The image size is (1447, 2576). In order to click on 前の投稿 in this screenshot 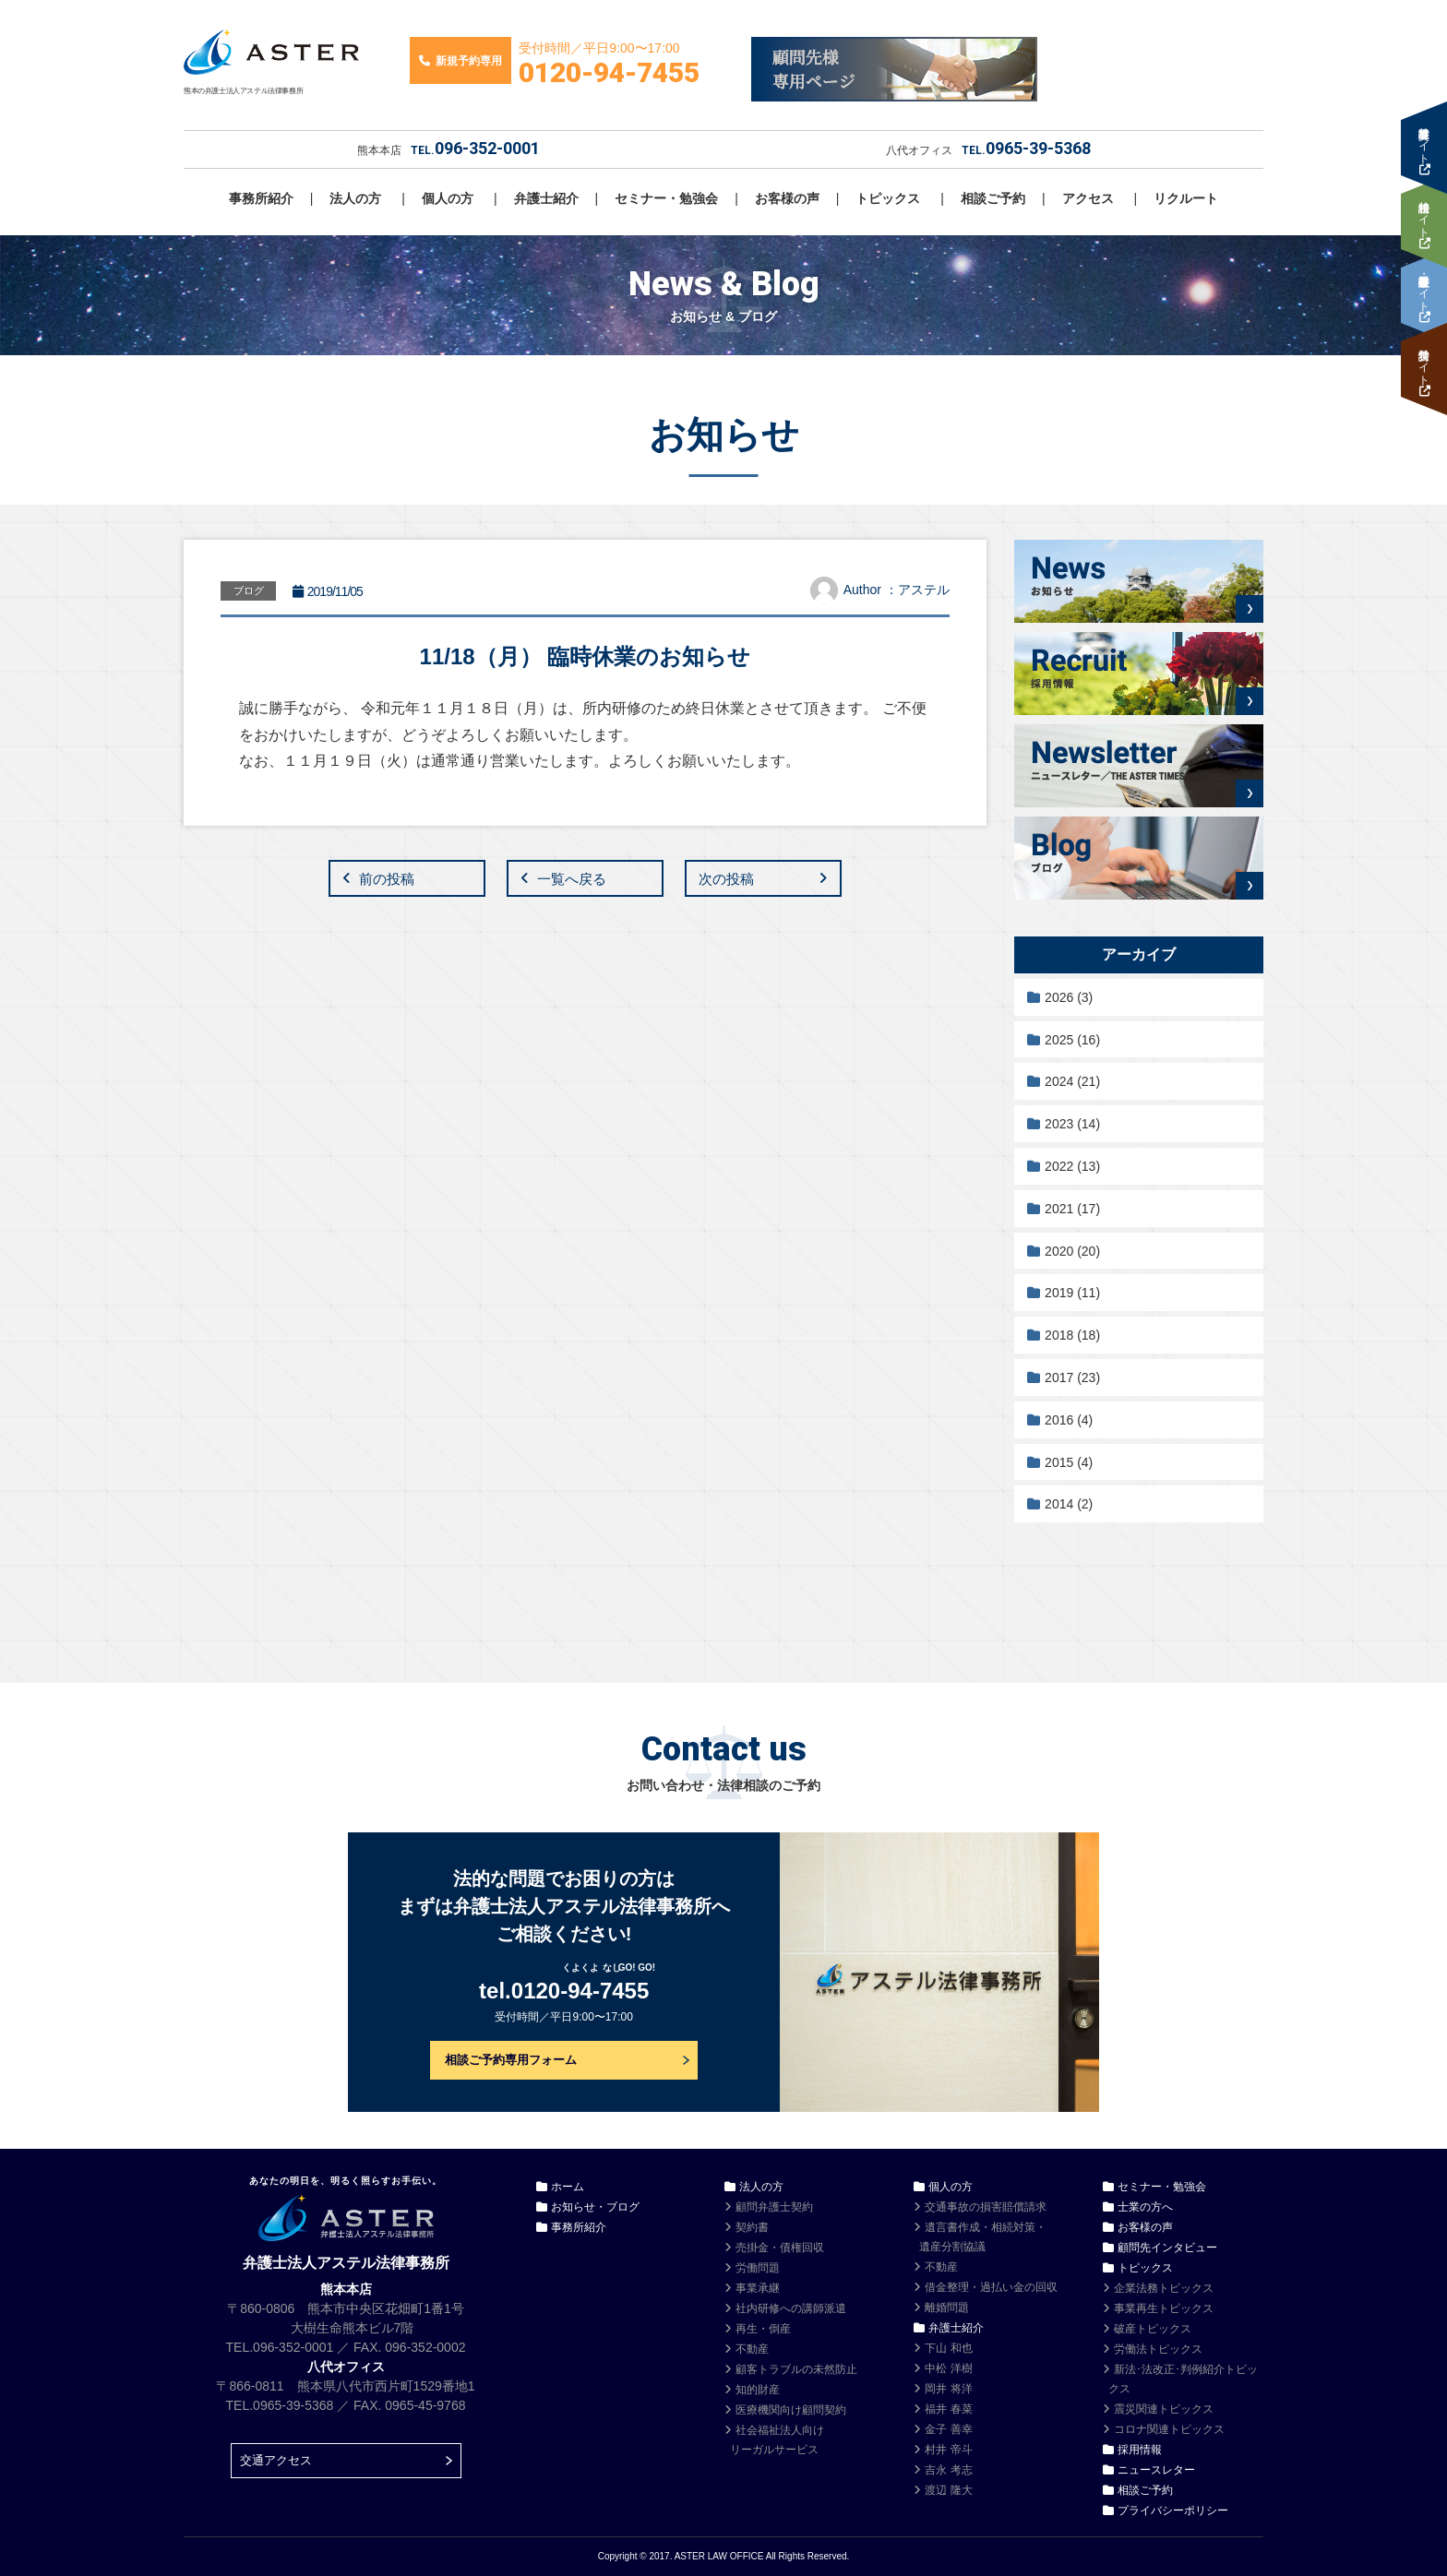, I will do `click(386, 879)`.